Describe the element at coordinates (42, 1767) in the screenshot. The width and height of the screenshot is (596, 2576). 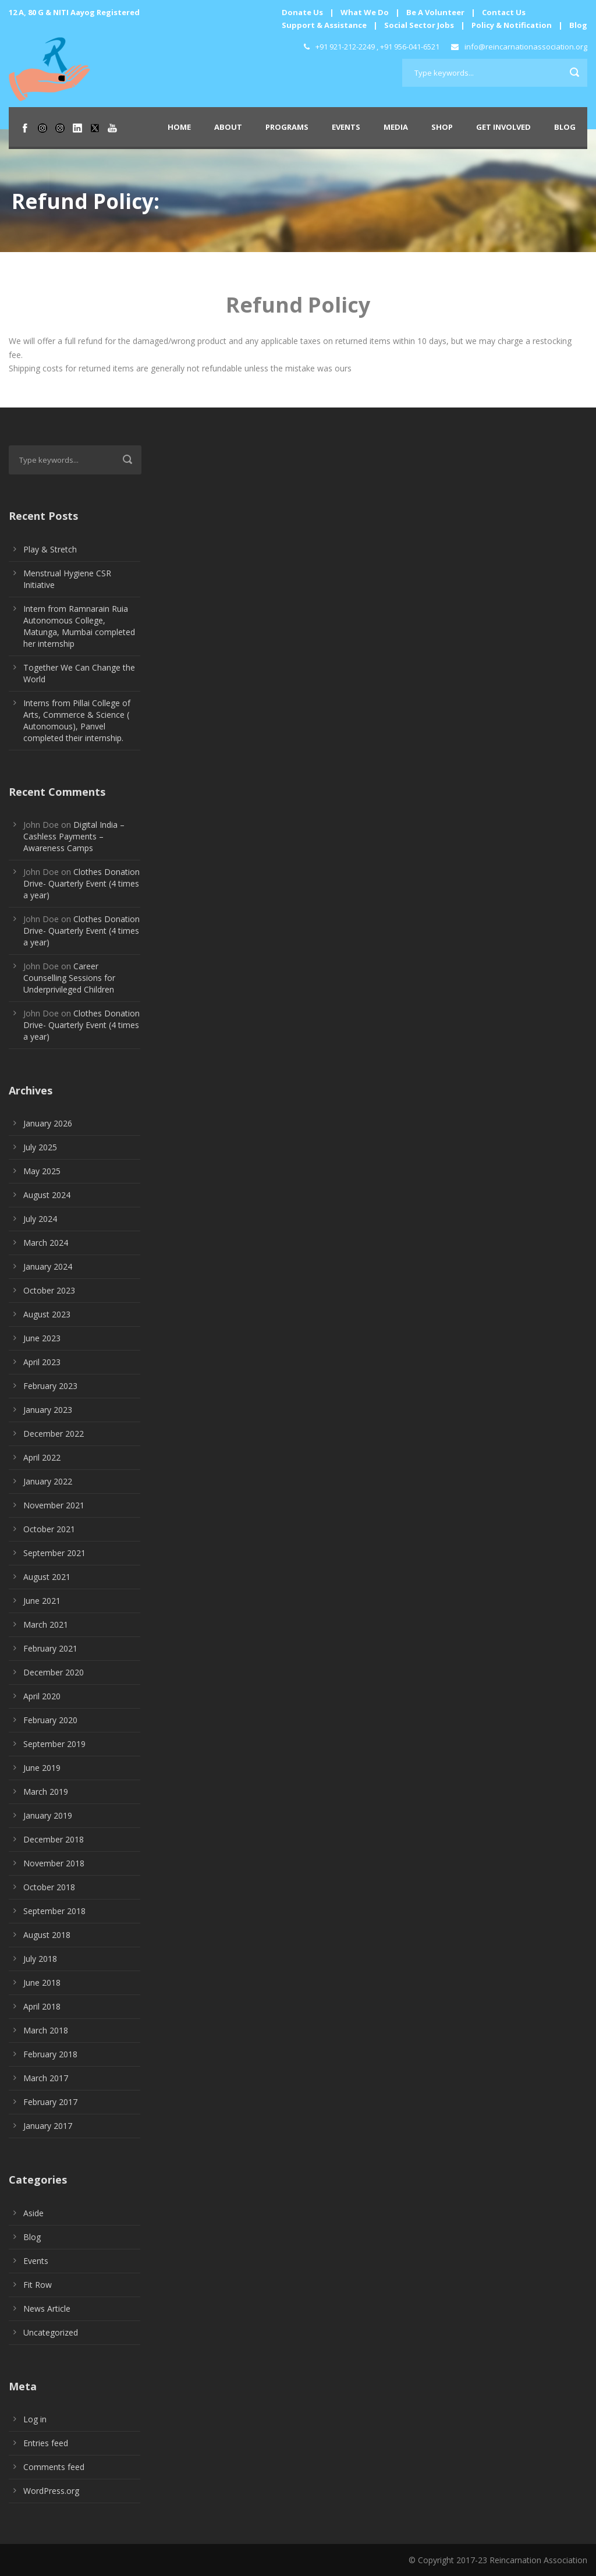
I see `June 2019` at that location.